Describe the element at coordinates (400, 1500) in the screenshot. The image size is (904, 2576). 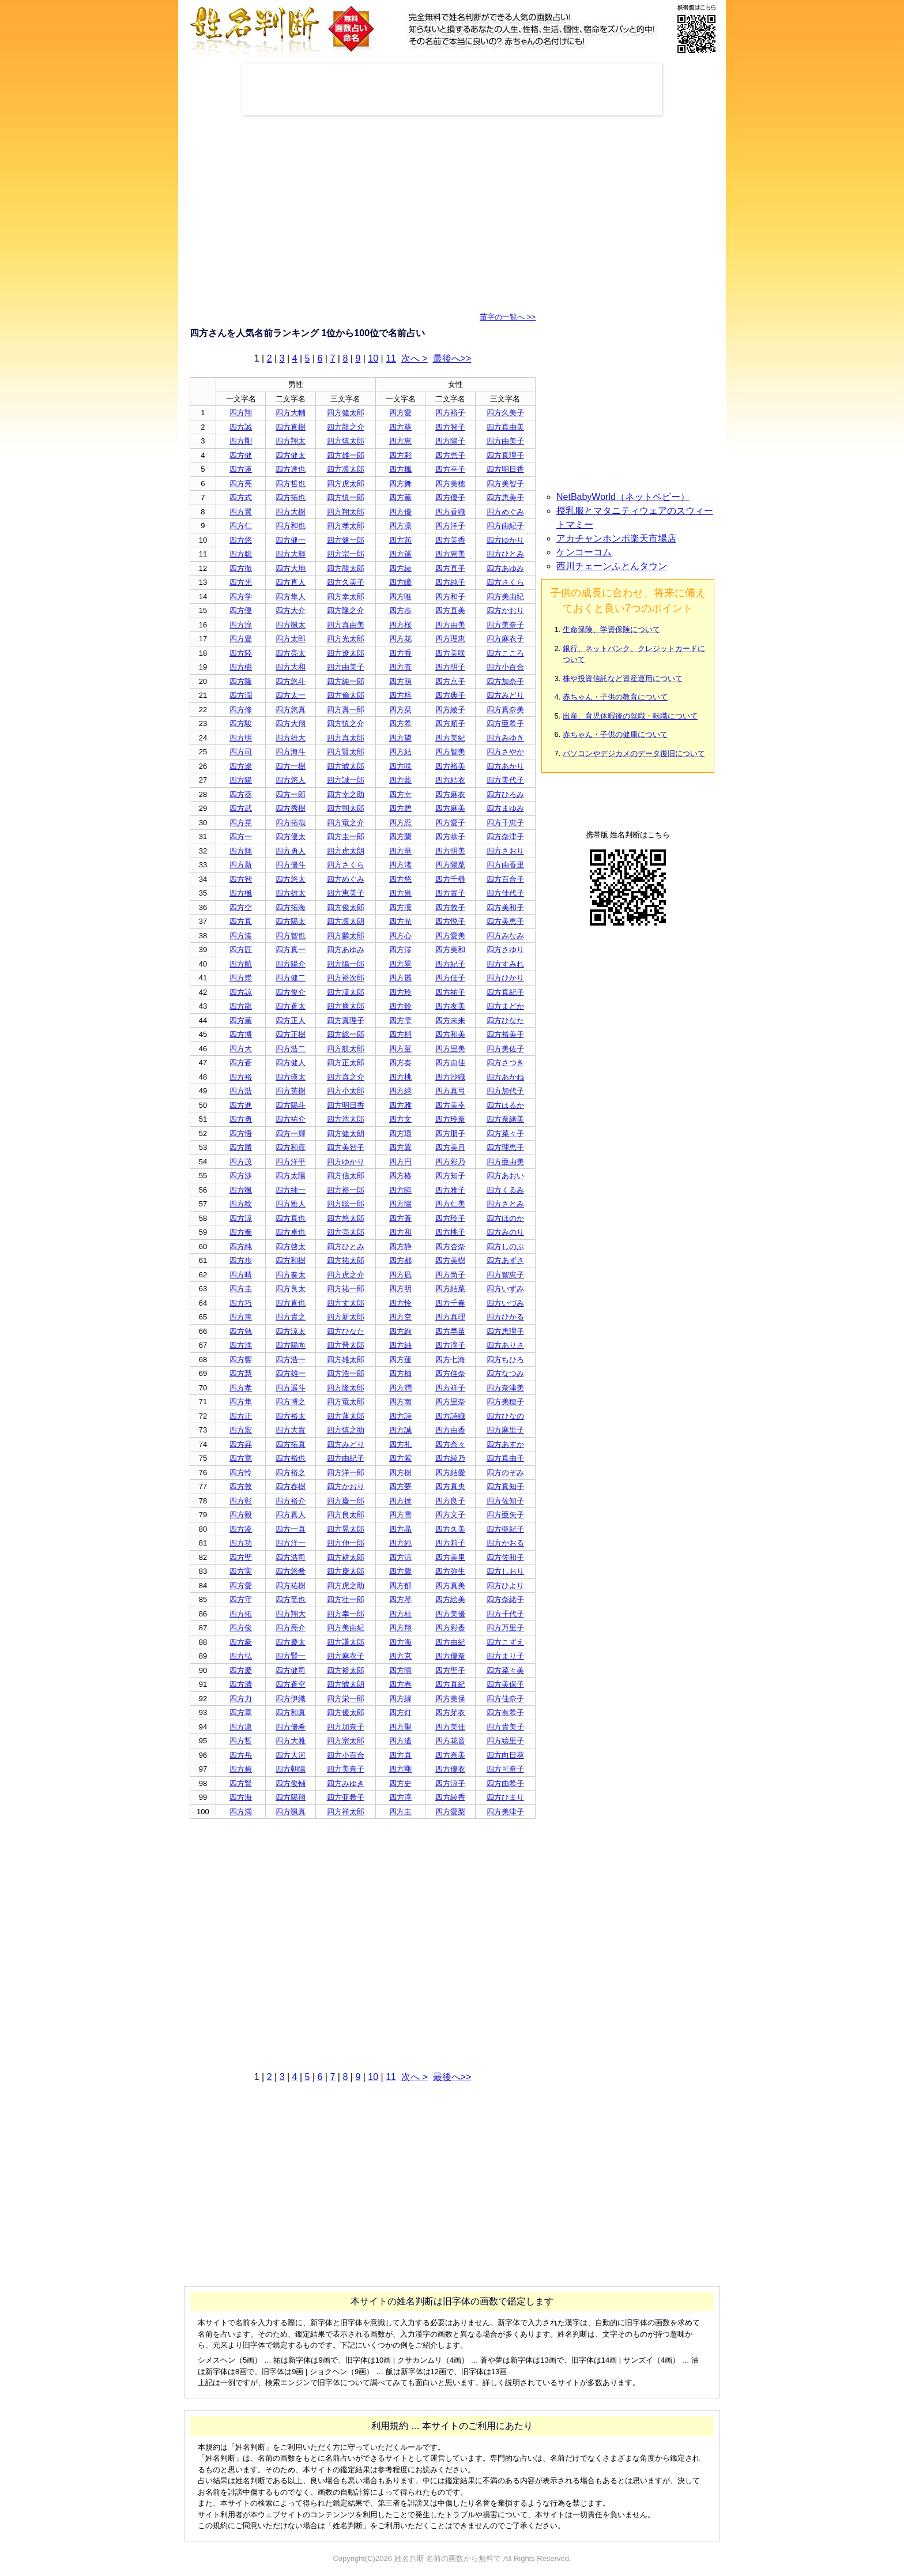
I see `四方操` at that location.